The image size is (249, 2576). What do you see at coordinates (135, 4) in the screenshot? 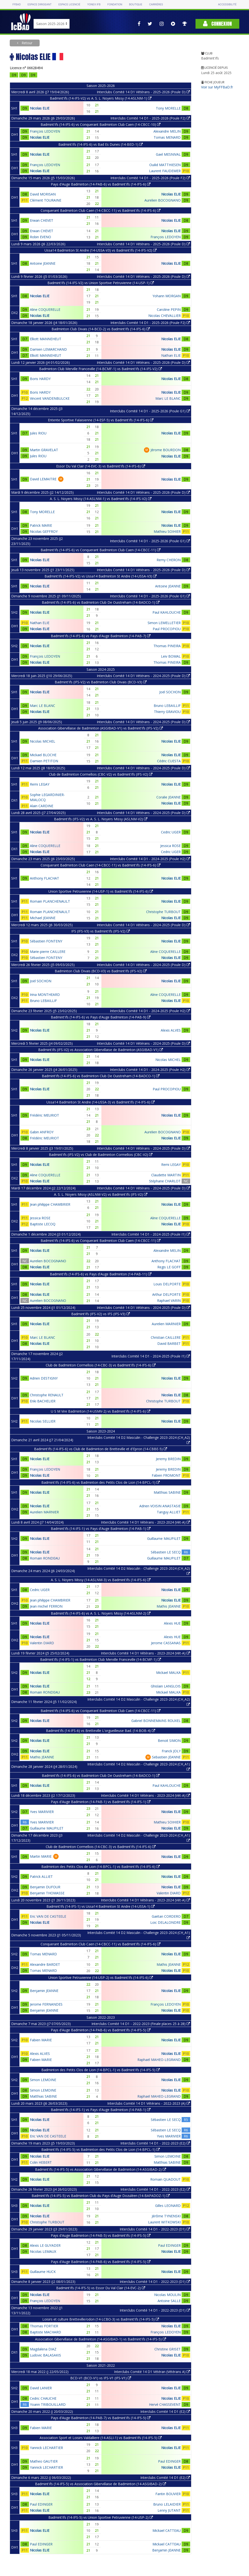
I see `Boutique` at bounding box center [135, 4].